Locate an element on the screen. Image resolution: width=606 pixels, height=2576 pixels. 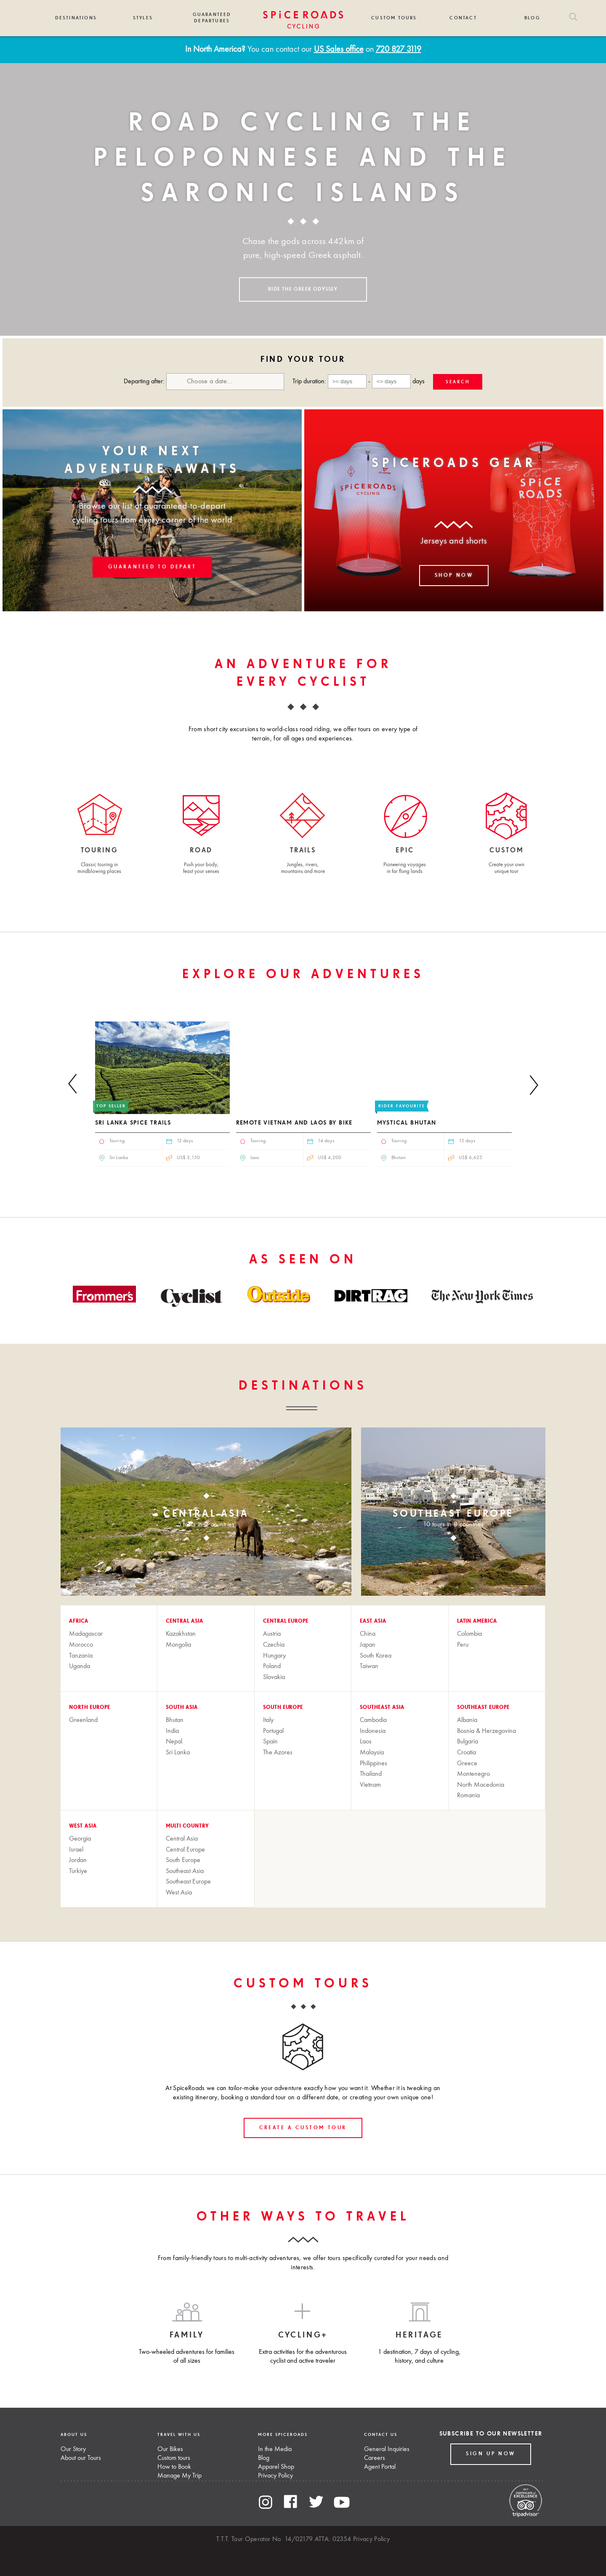
East Asia is located at coordinates (373, 1621).